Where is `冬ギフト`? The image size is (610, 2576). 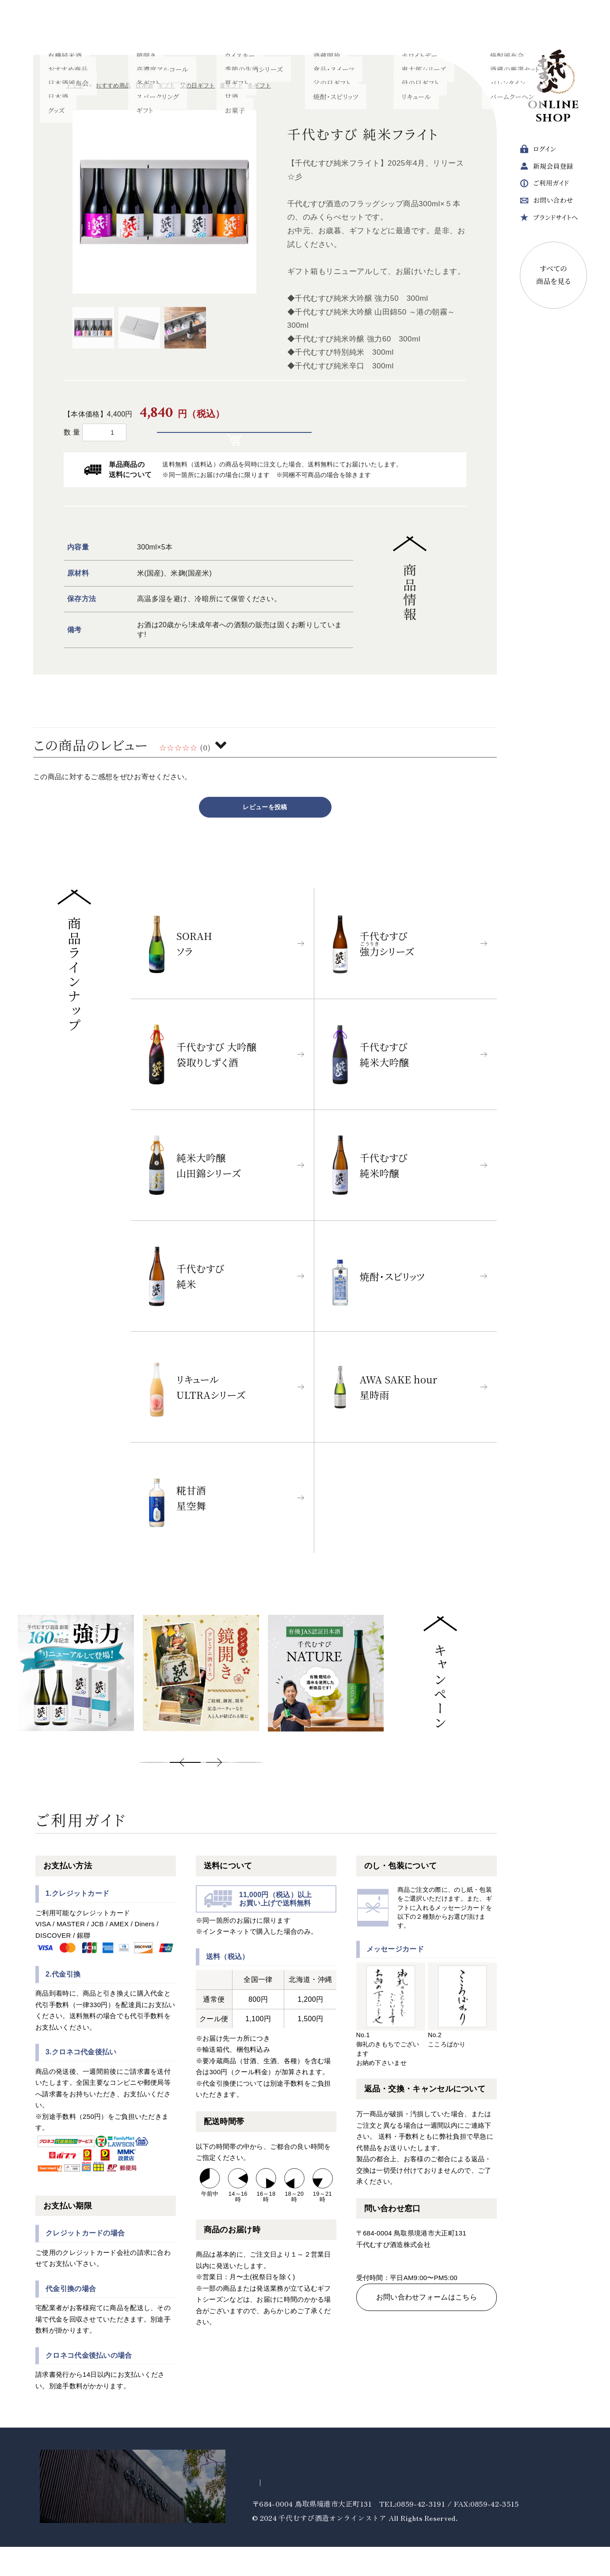
冬ギフト is located at coordinates (259, 85).